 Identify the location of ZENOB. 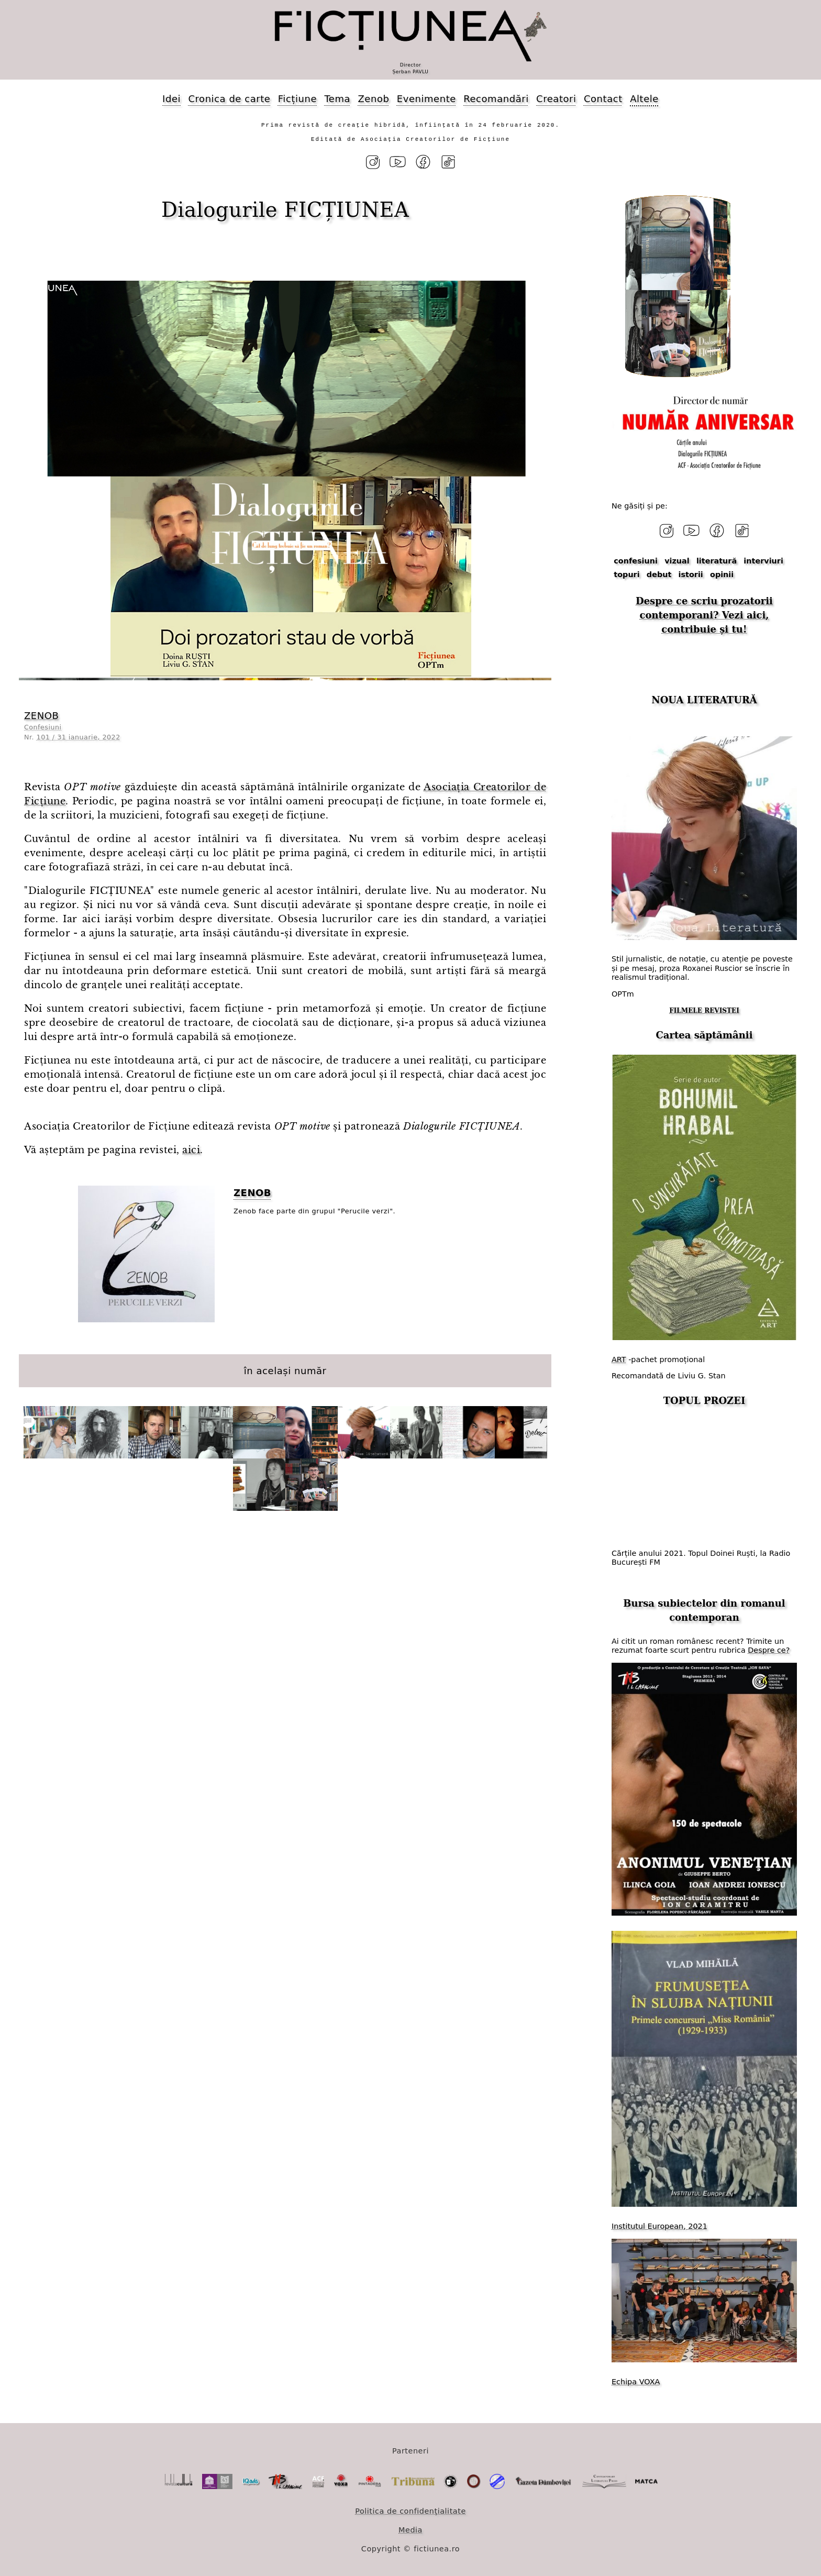
(41, 715).